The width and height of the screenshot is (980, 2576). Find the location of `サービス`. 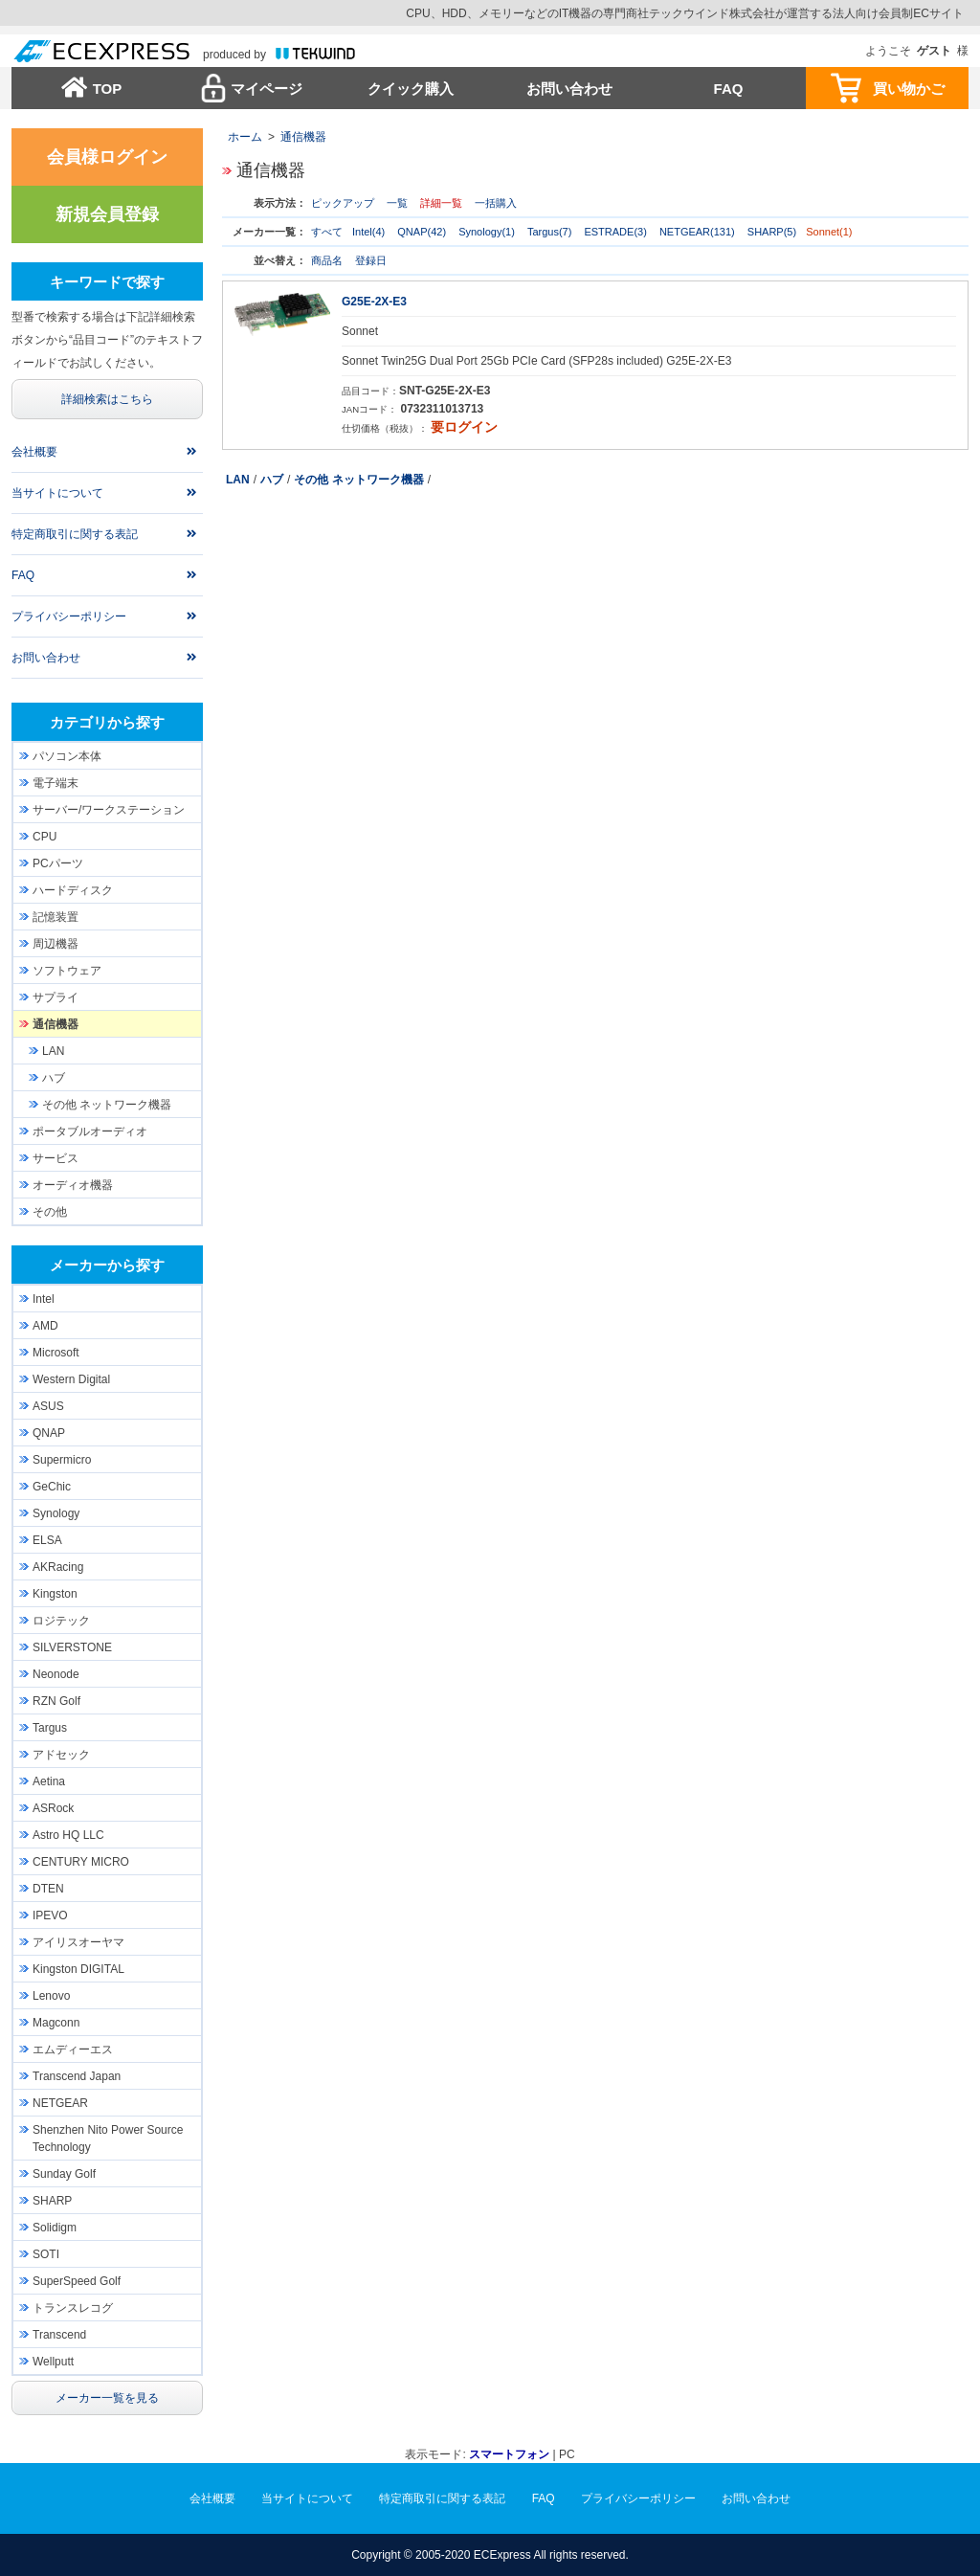

サービス is located at coordinates (55, 1158).